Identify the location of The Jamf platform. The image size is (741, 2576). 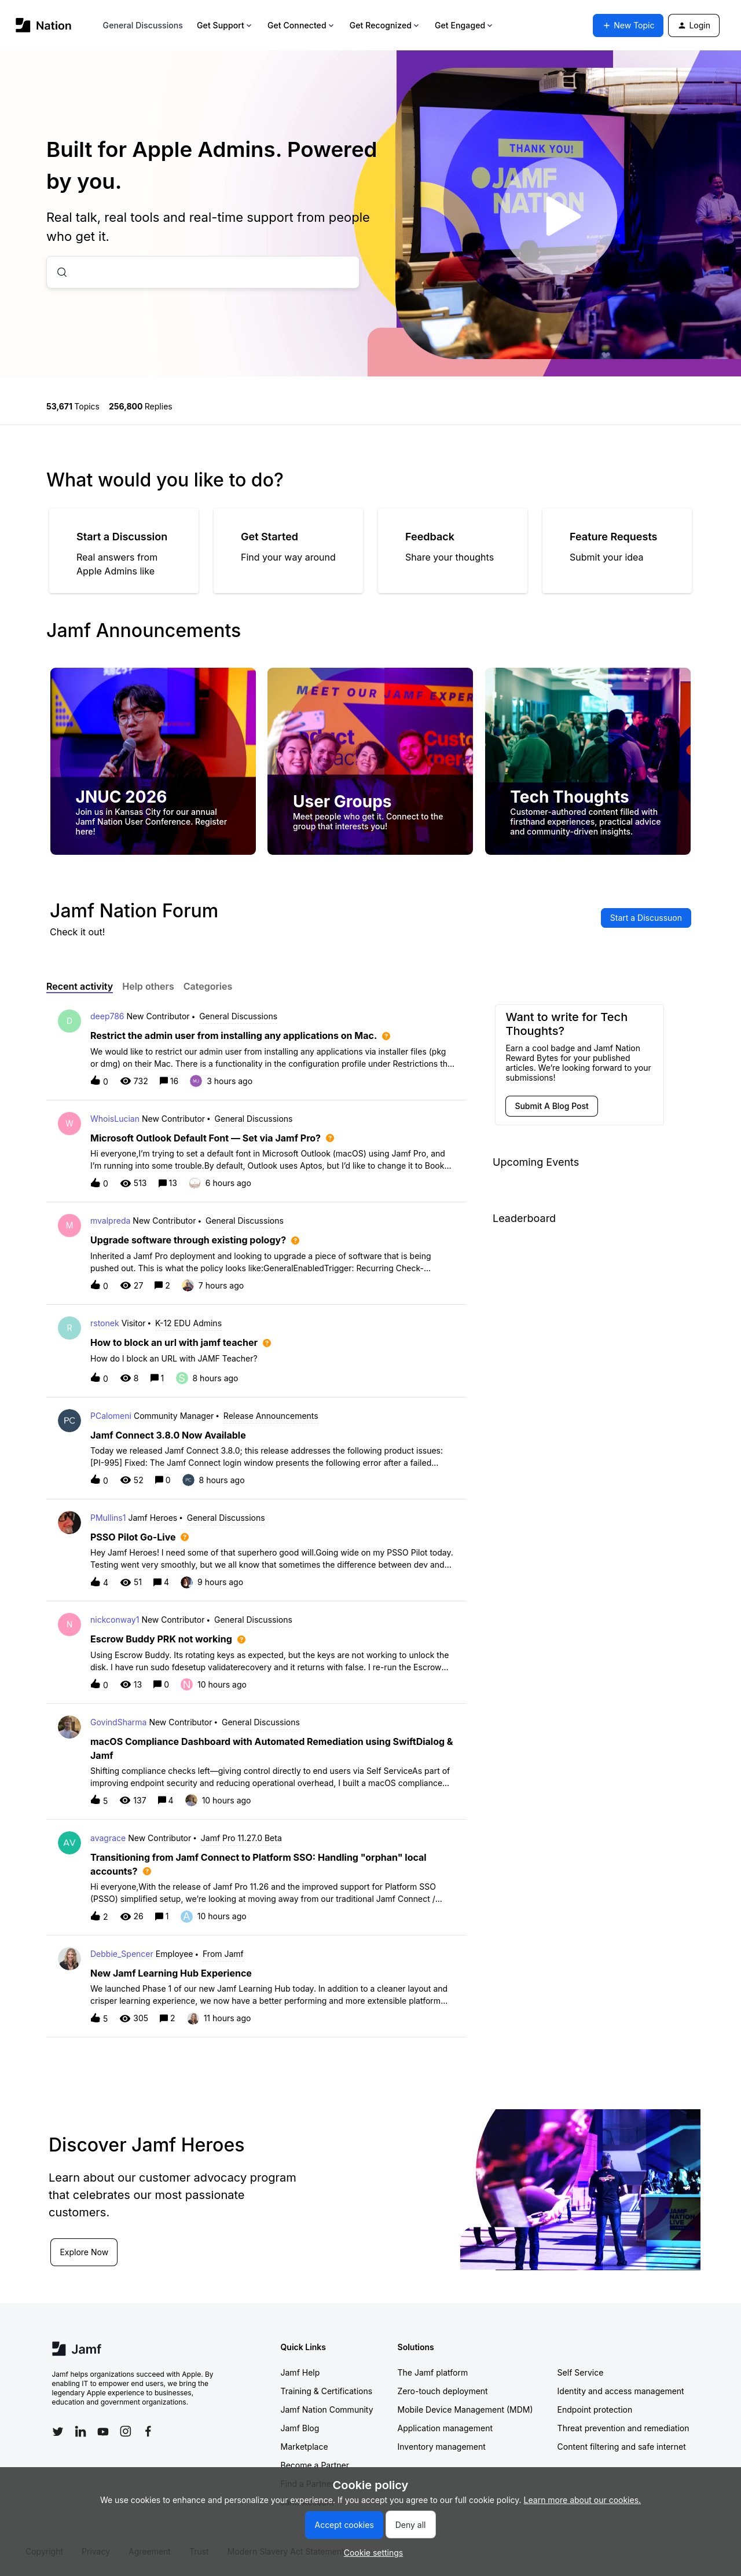
(433, 2372).